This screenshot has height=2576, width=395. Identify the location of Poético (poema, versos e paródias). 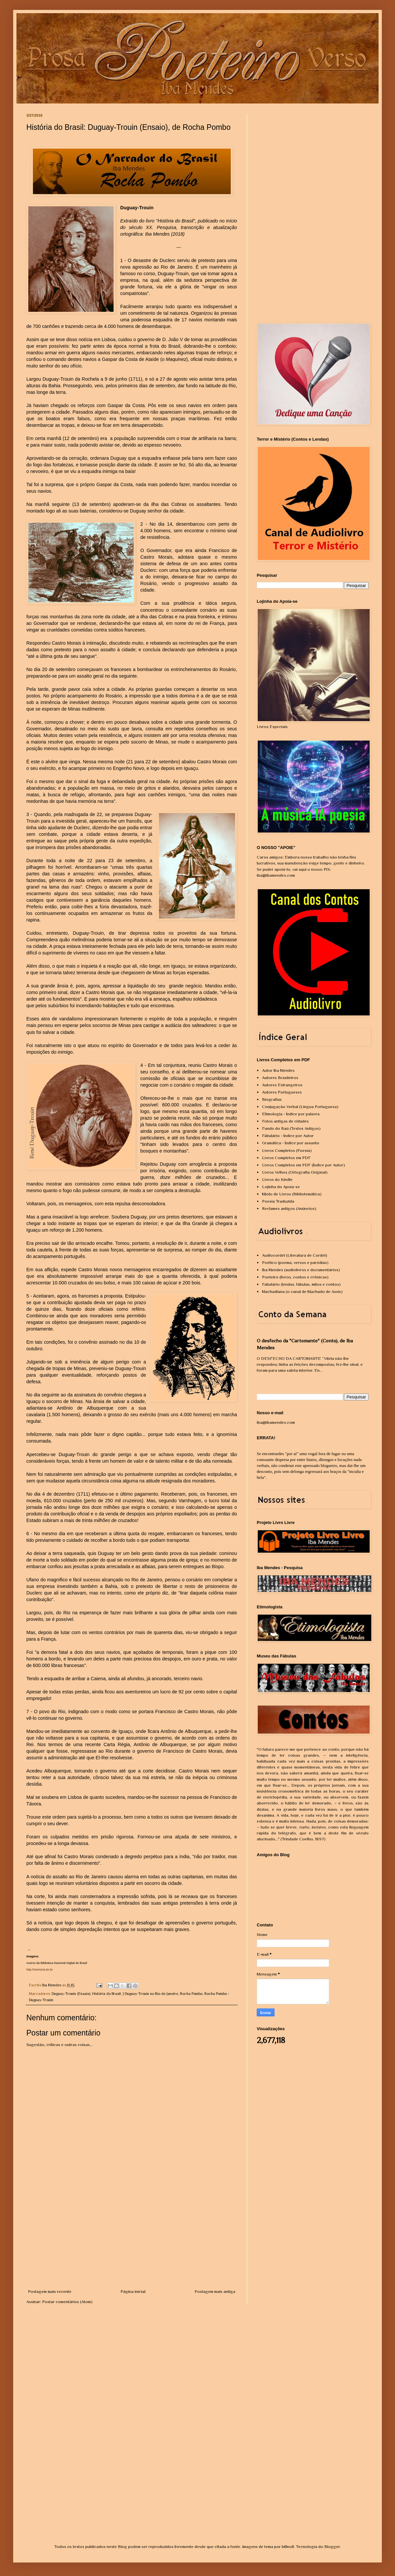
(295, 1262).